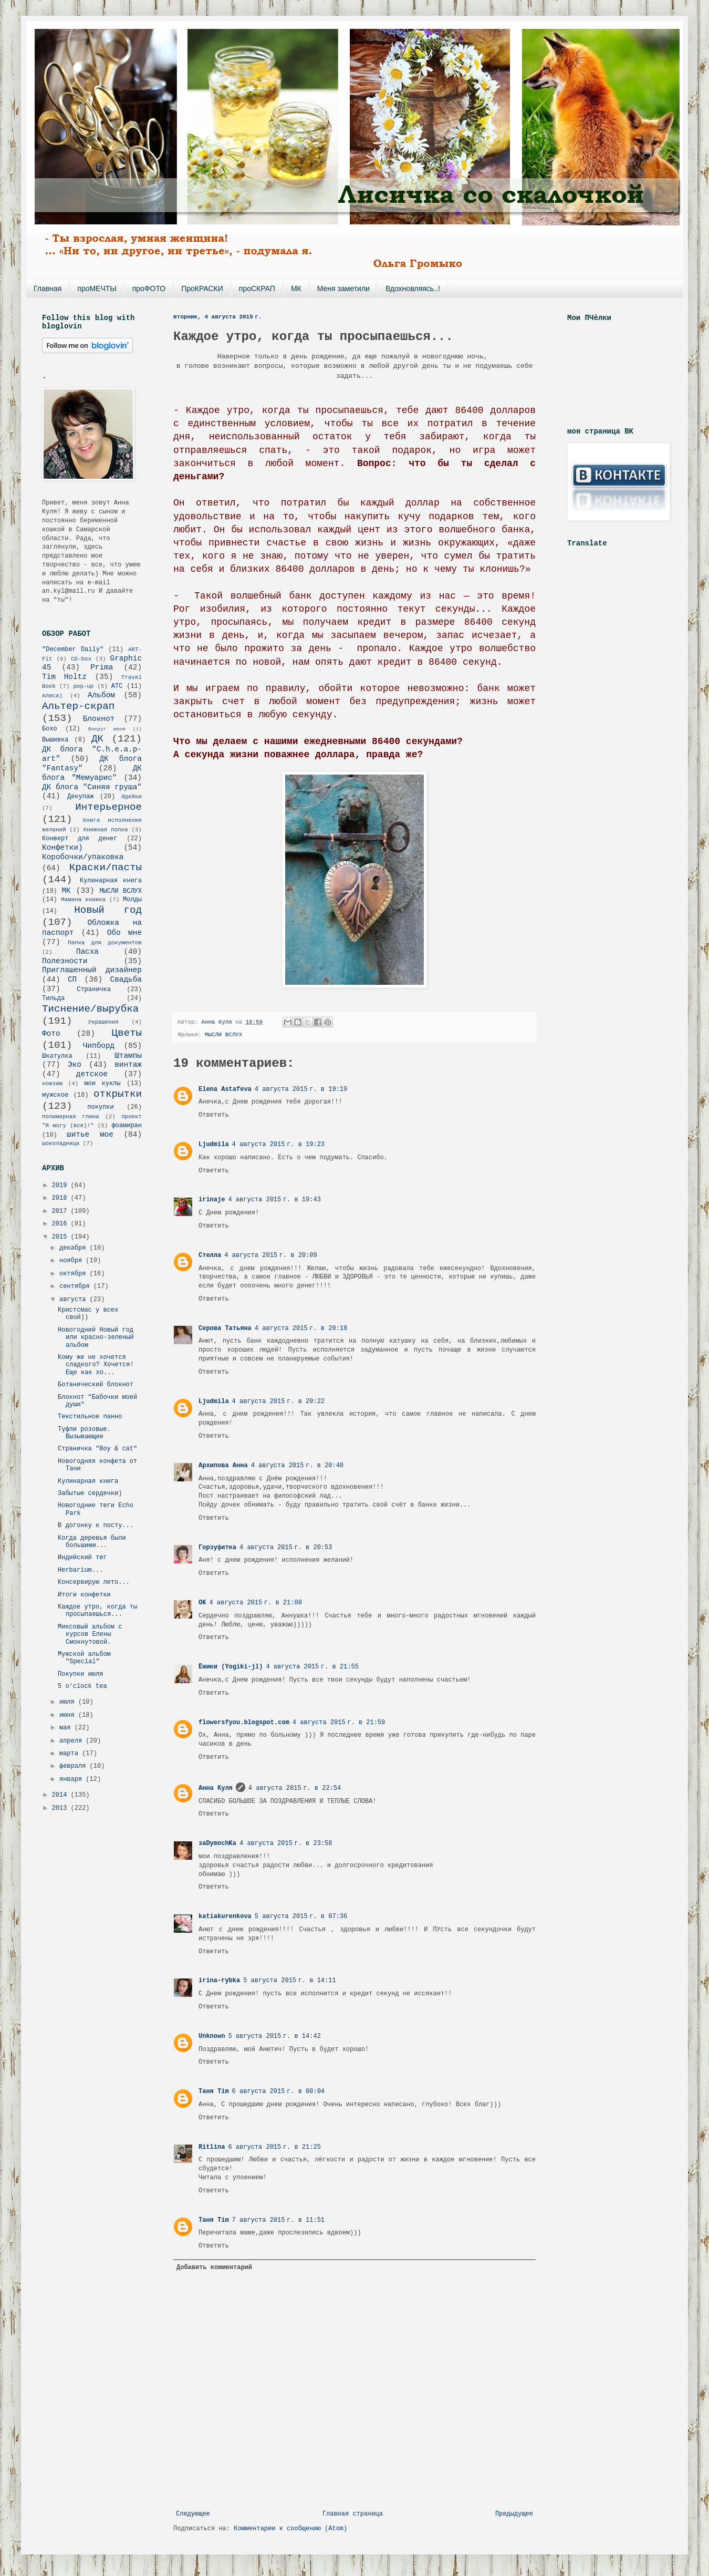 Image resolution: width=709 pixels, height=2576 pixels. What do you see at coordinates (68, 1715) in the screenshot?
I see `июня` at bounding box center [68, 1715].